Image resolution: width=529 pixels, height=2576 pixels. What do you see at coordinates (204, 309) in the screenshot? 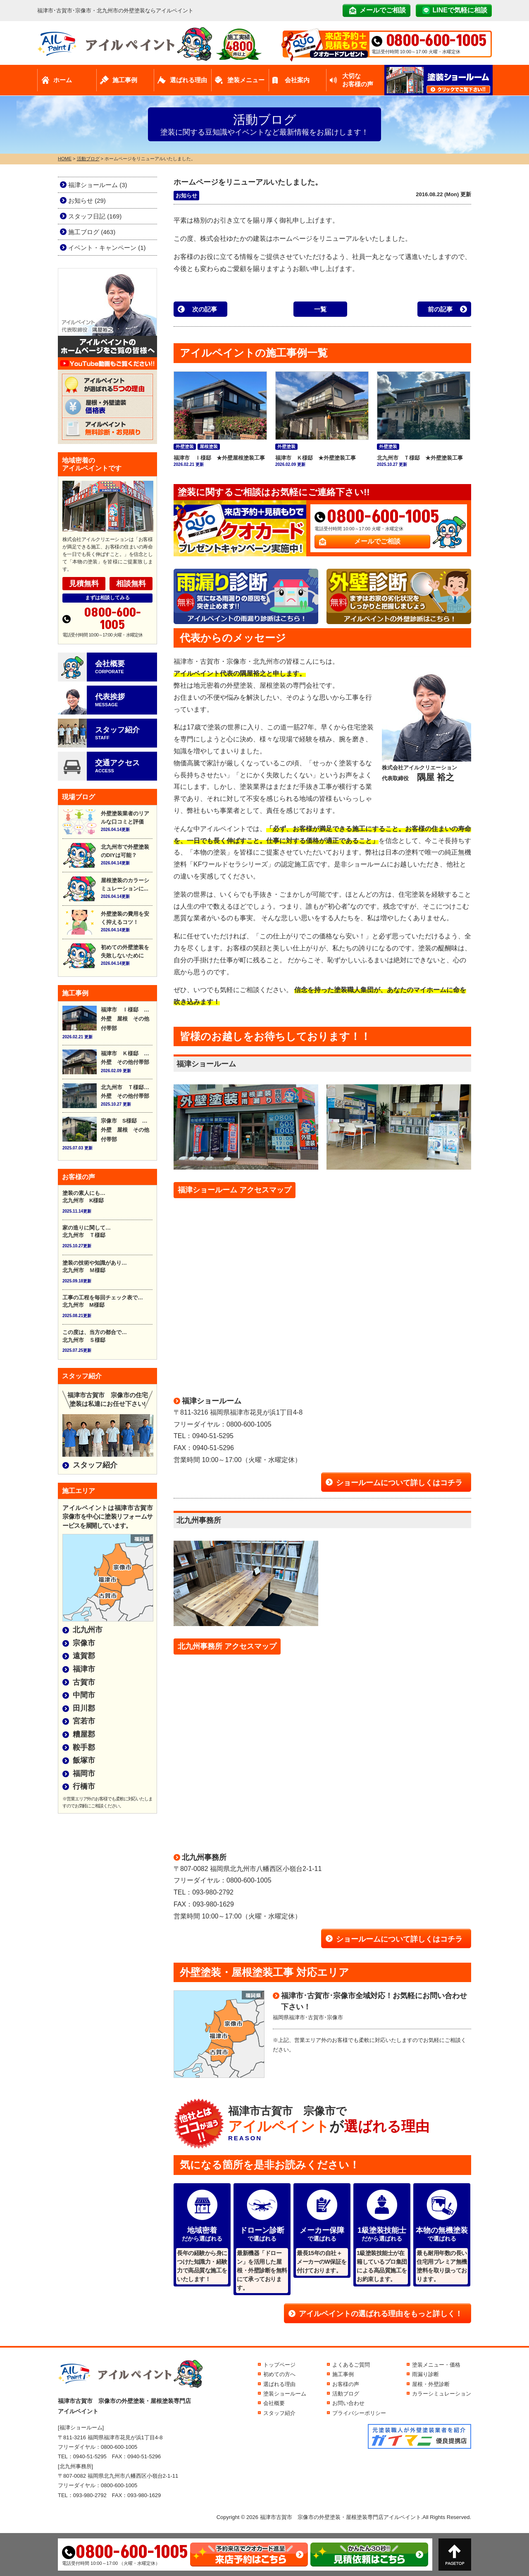
I see `次の記事` at bounding box center [204, 309].